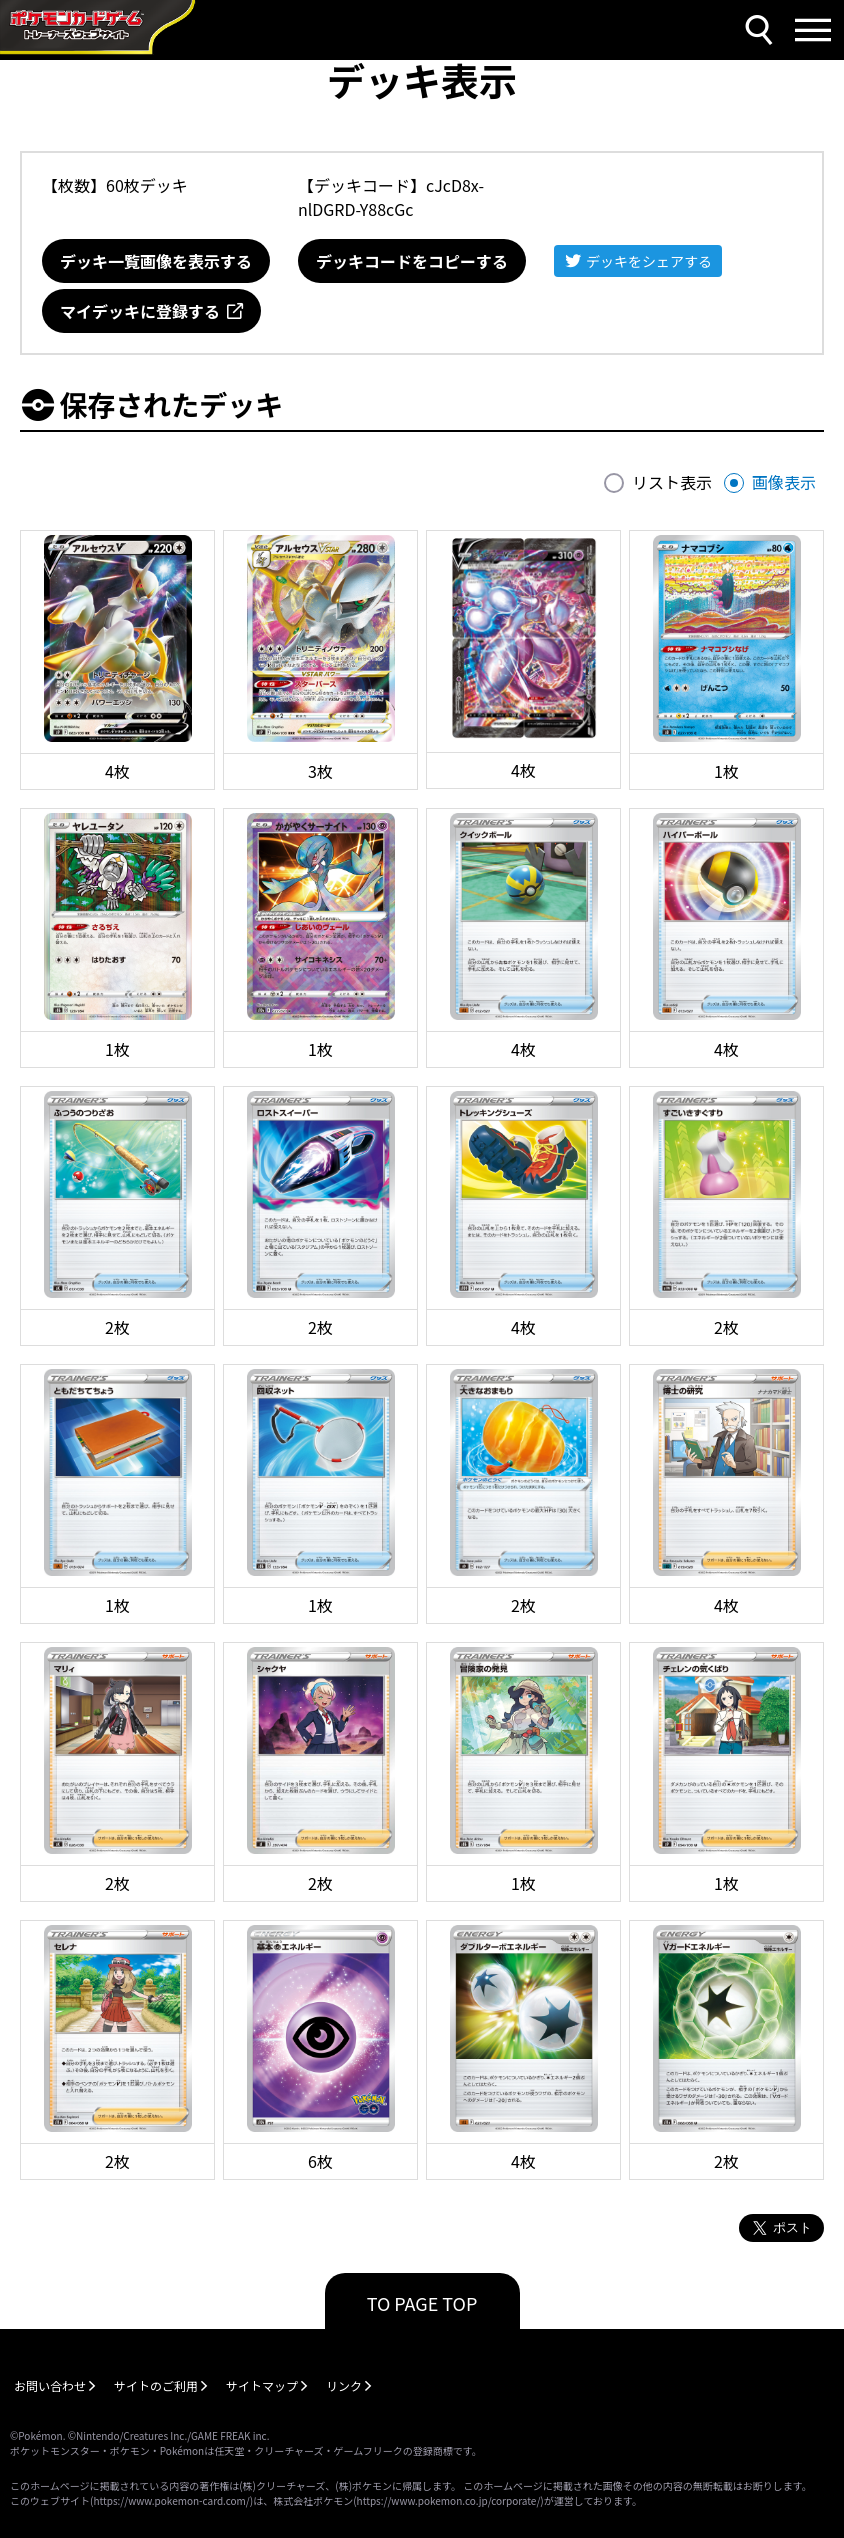 This screenshot has width=844, height=2538. Describe the element at coordinates (422, 2303) in the screenshot. I see `TO PAGE TOP` at that location.